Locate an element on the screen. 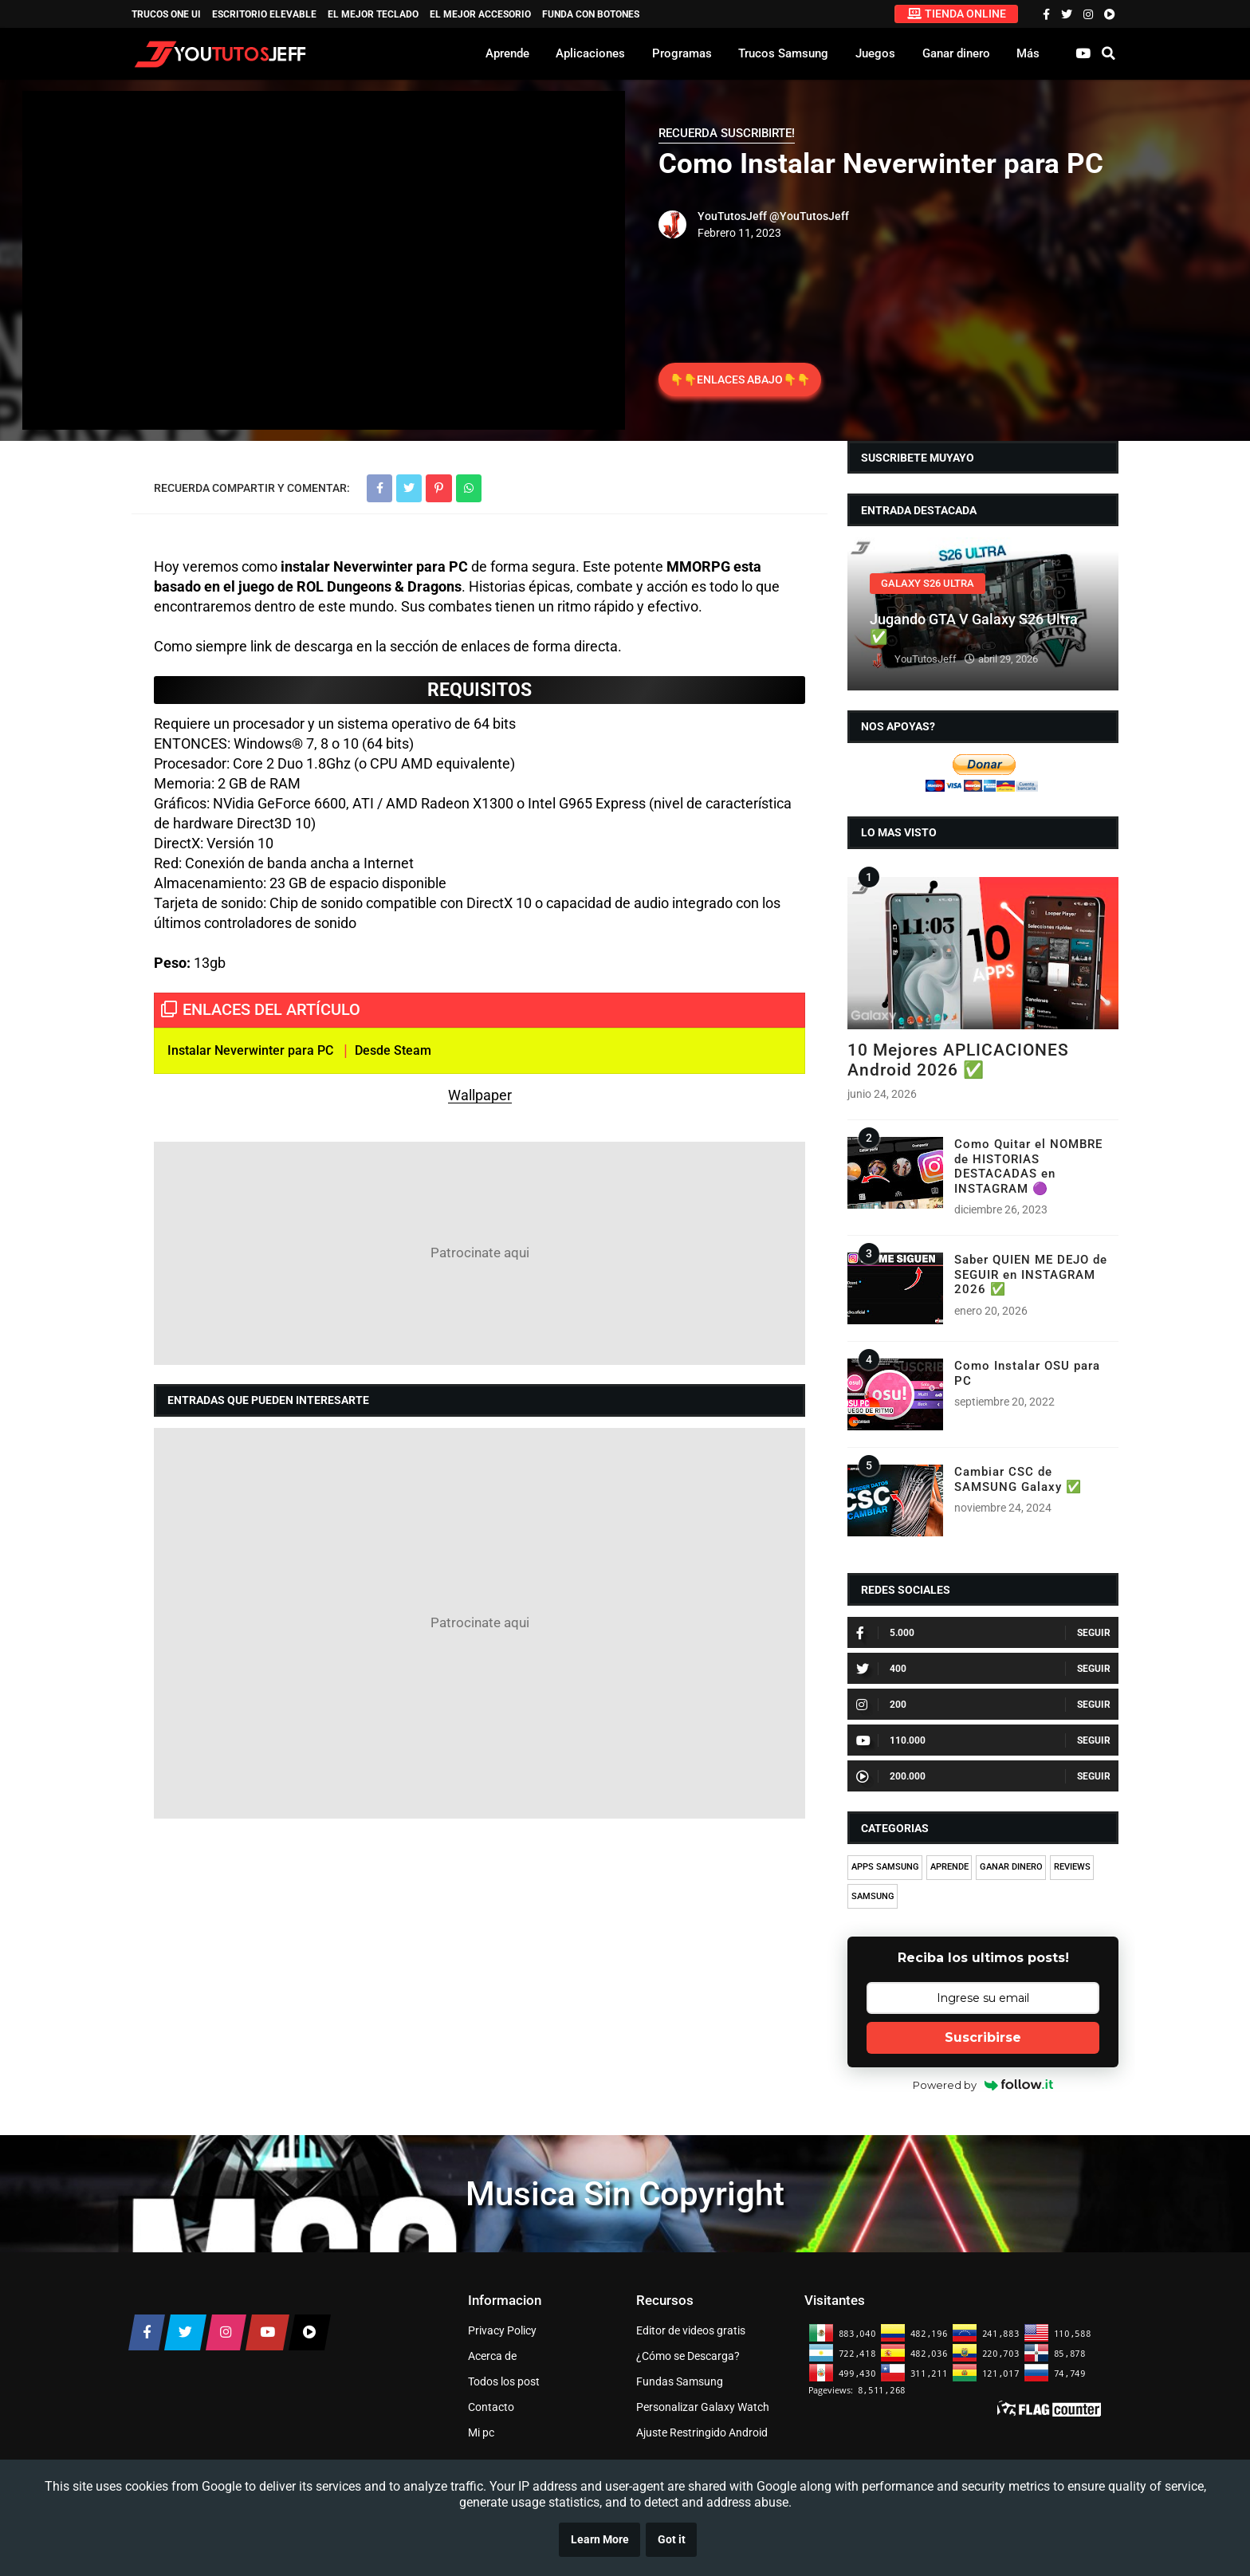 This screenshot has width=1250, height=2576. Powered by is located at coordinates (983, 2084).